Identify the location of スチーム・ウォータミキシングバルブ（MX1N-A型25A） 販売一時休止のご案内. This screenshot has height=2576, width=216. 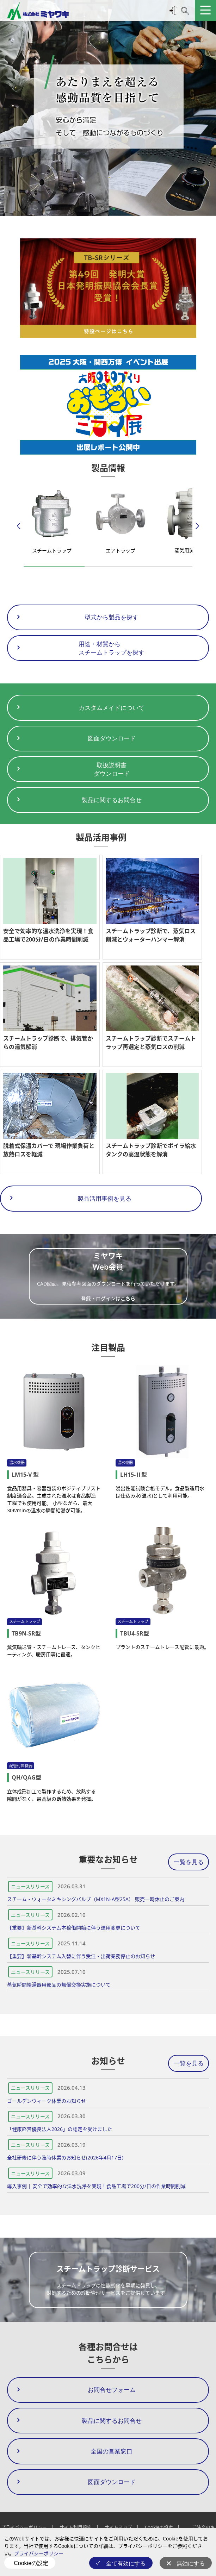
(95, 1899).